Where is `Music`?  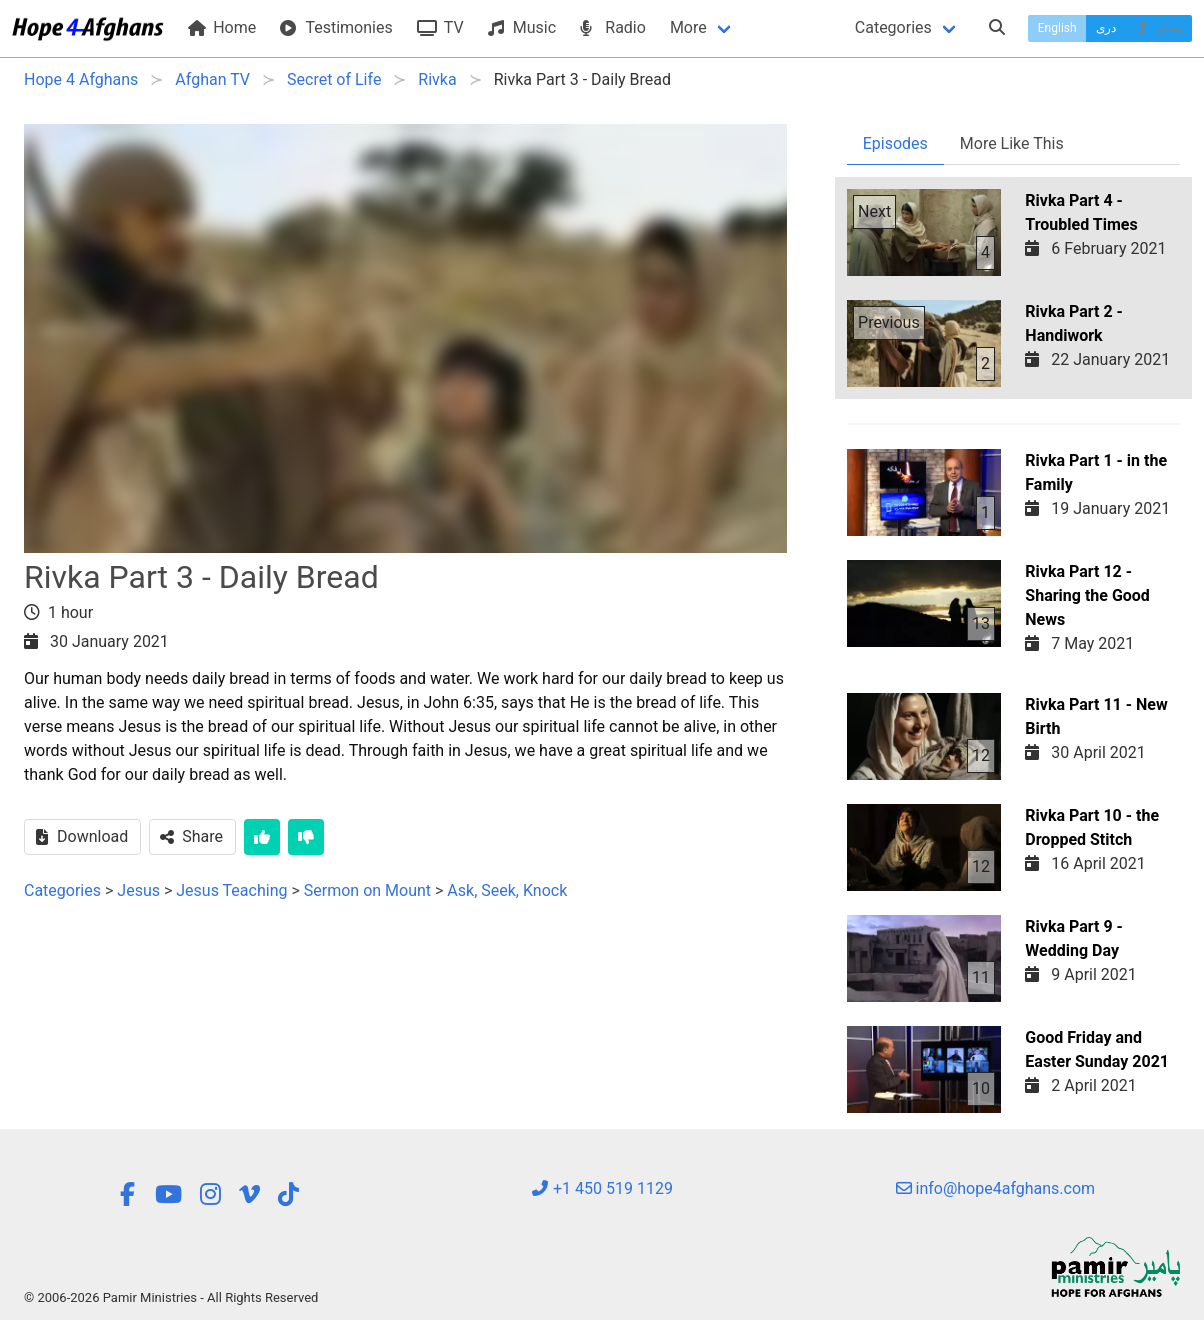 Music is located at coordinates (522, 27).